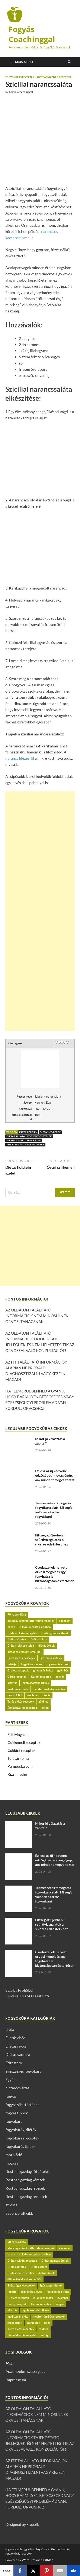 Image resolution: width=80 pixels, height=2576 pixels. What do you see at coordinates (35, 1627) in the screenshot?
I see `cukkini receptek sütőben` at bounding box center [35, 1627].